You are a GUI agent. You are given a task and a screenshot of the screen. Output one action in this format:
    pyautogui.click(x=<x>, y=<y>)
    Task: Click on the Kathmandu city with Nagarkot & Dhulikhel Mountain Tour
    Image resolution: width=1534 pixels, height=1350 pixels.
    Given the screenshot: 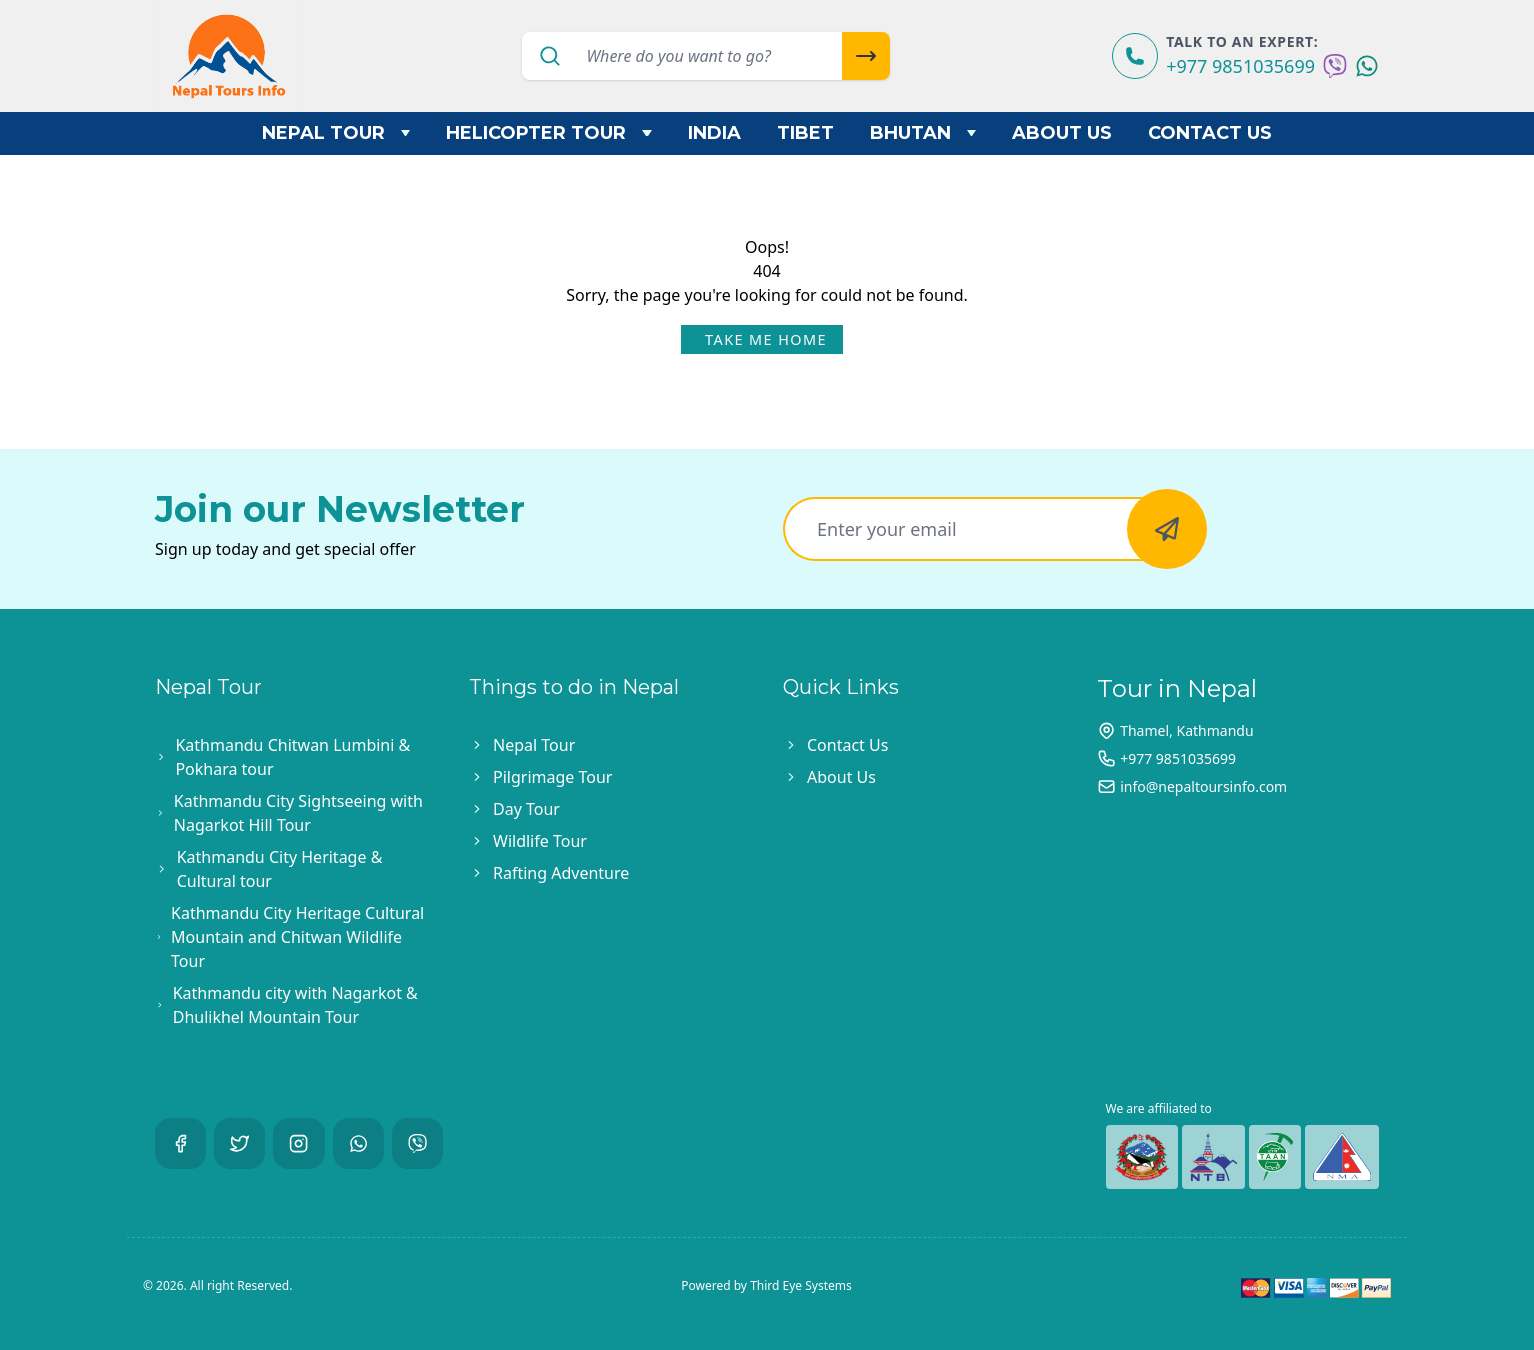 What is the action you would take?
    pyautogui.click(x=295, y=1005)
    